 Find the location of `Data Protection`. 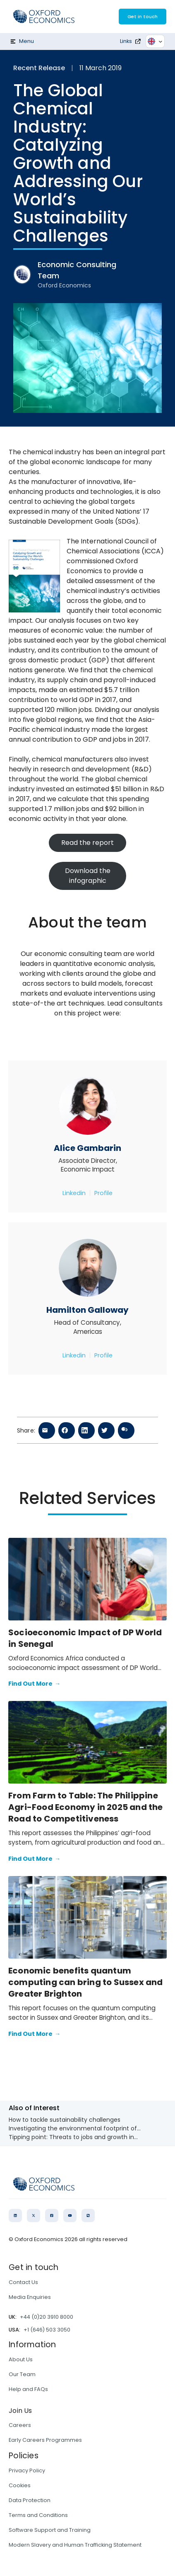

Data Protection is located at coordinates (29, 2500).